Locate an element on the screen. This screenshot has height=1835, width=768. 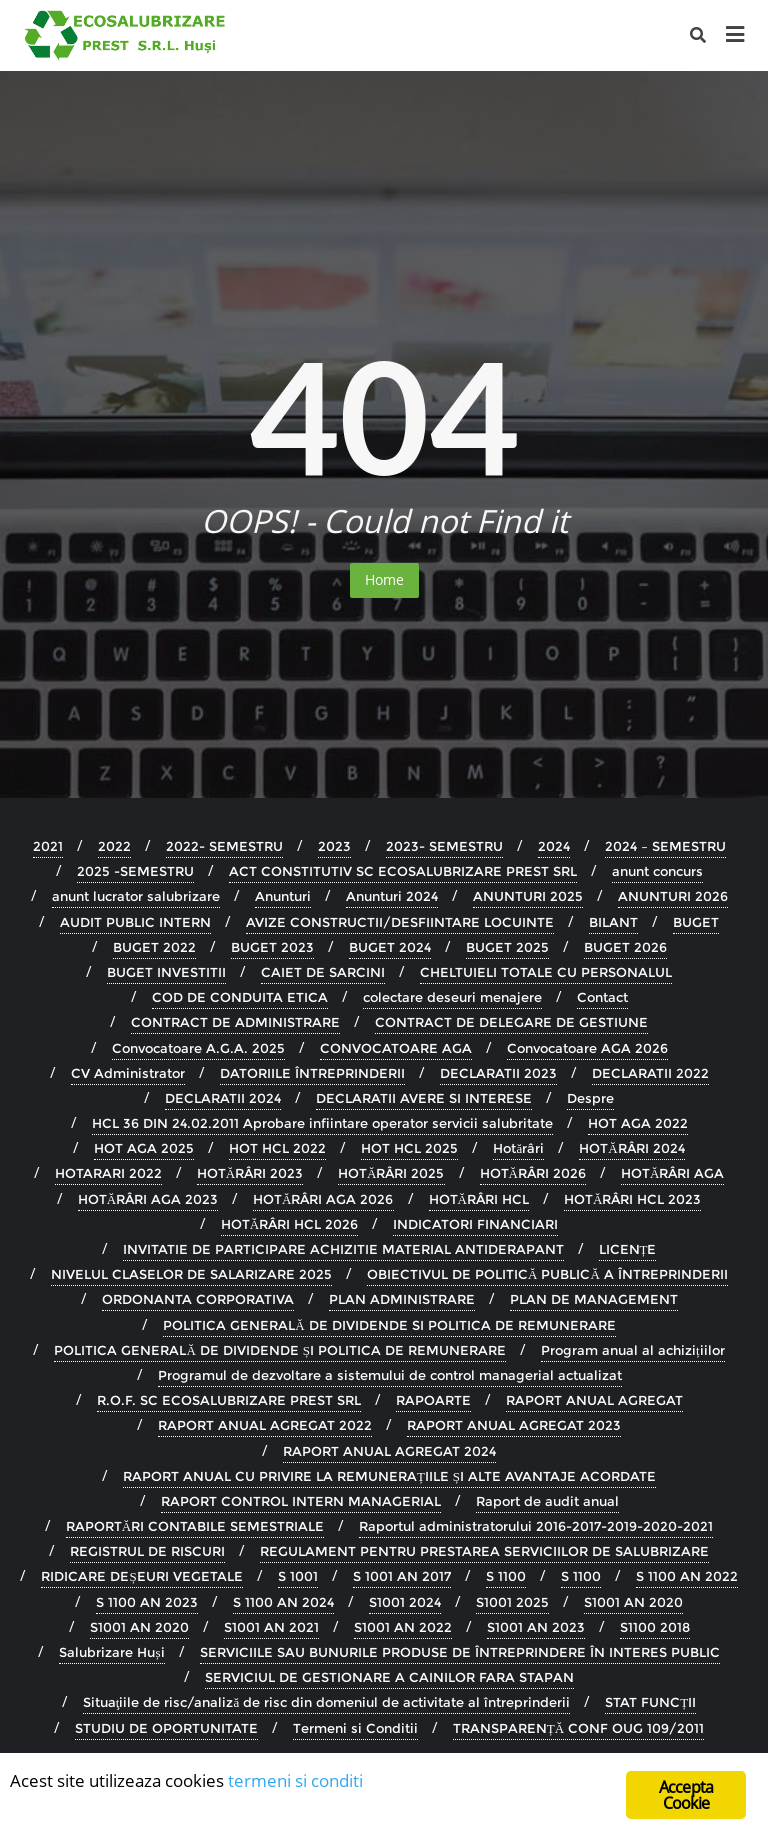
REGISTRUL DE RISCURI is located at coordinates (147, 1551).